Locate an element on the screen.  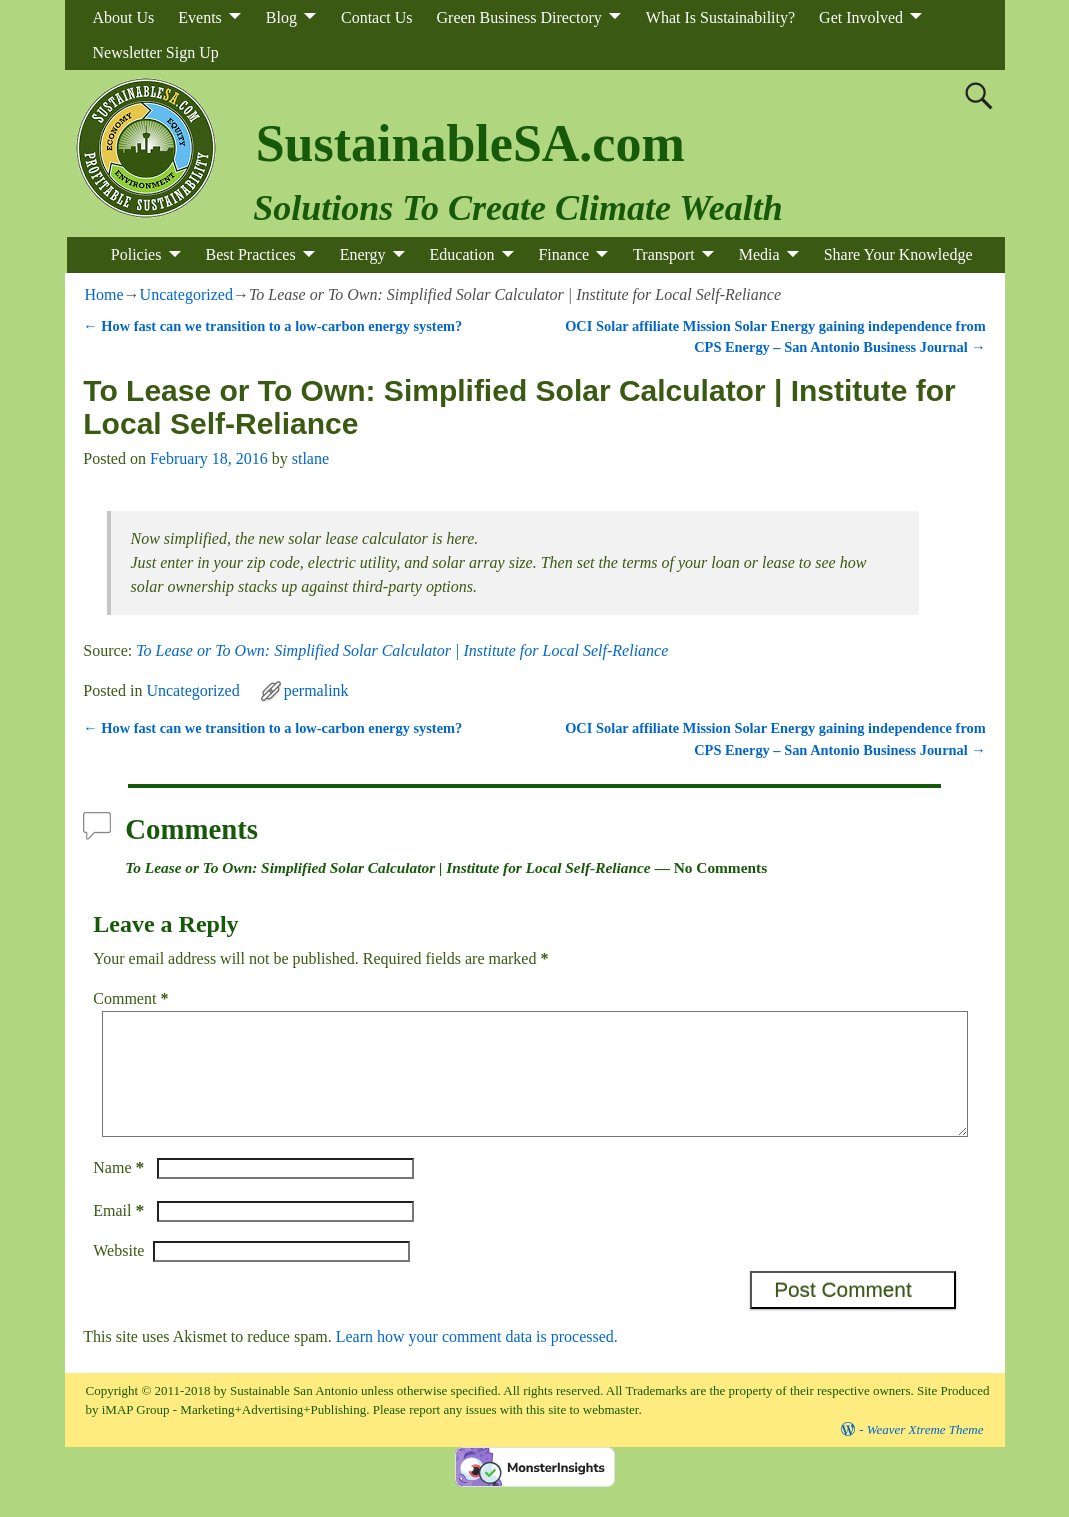
permalink is located at coordinates (316, 690).